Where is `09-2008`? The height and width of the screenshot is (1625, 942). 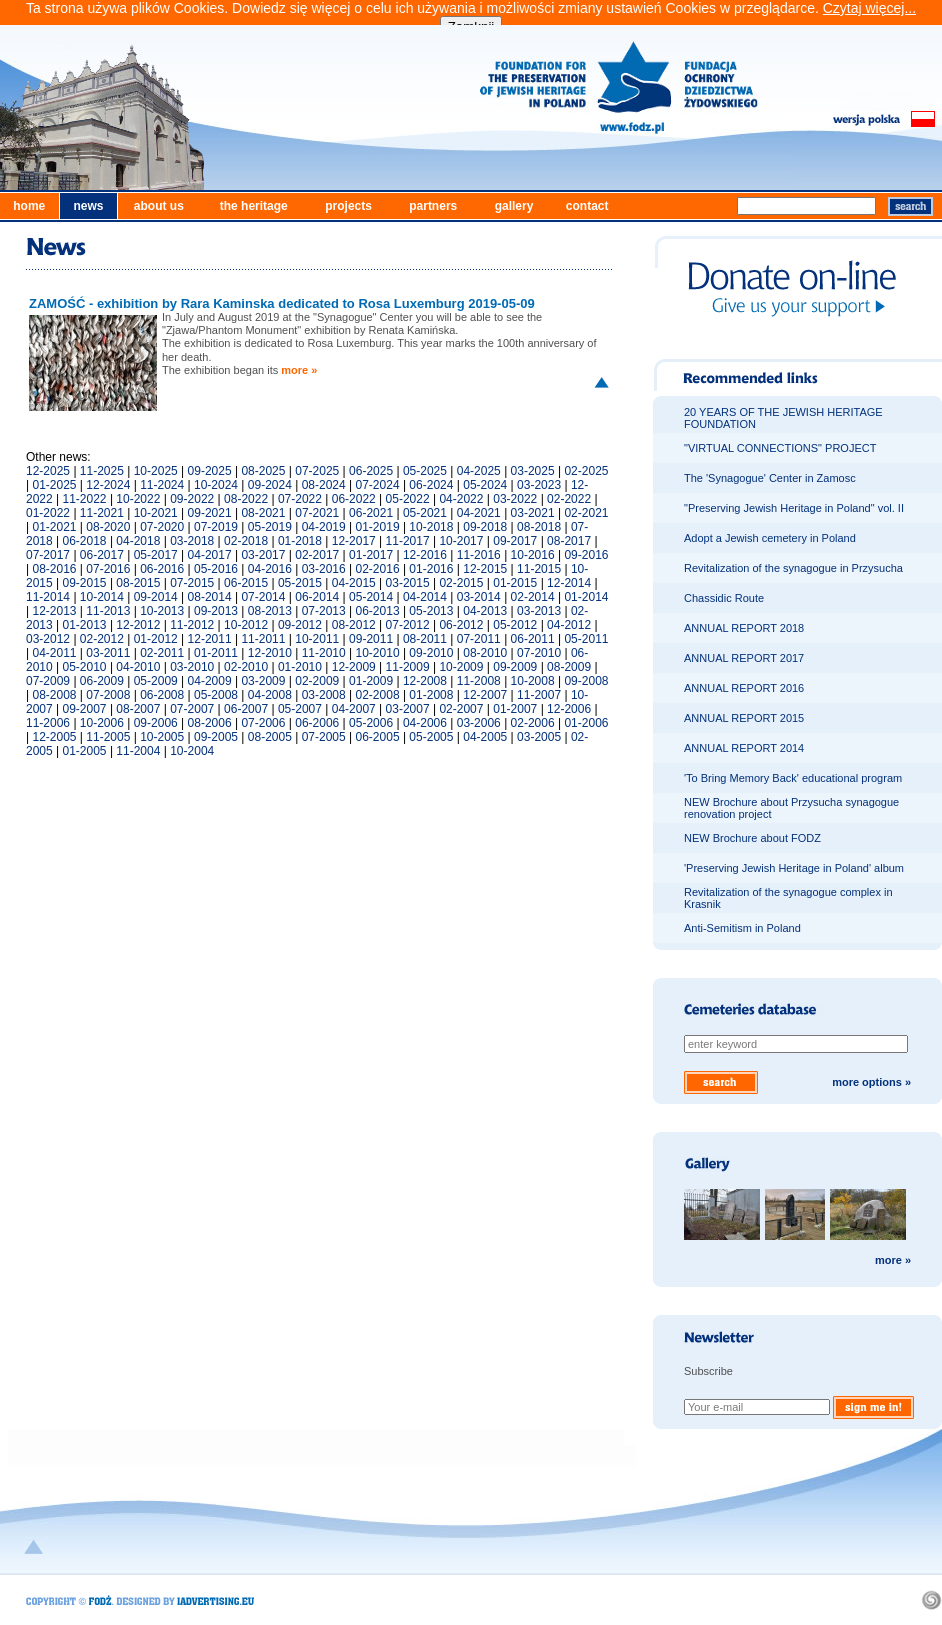
09-2008 is located at coordinates (586, 681).